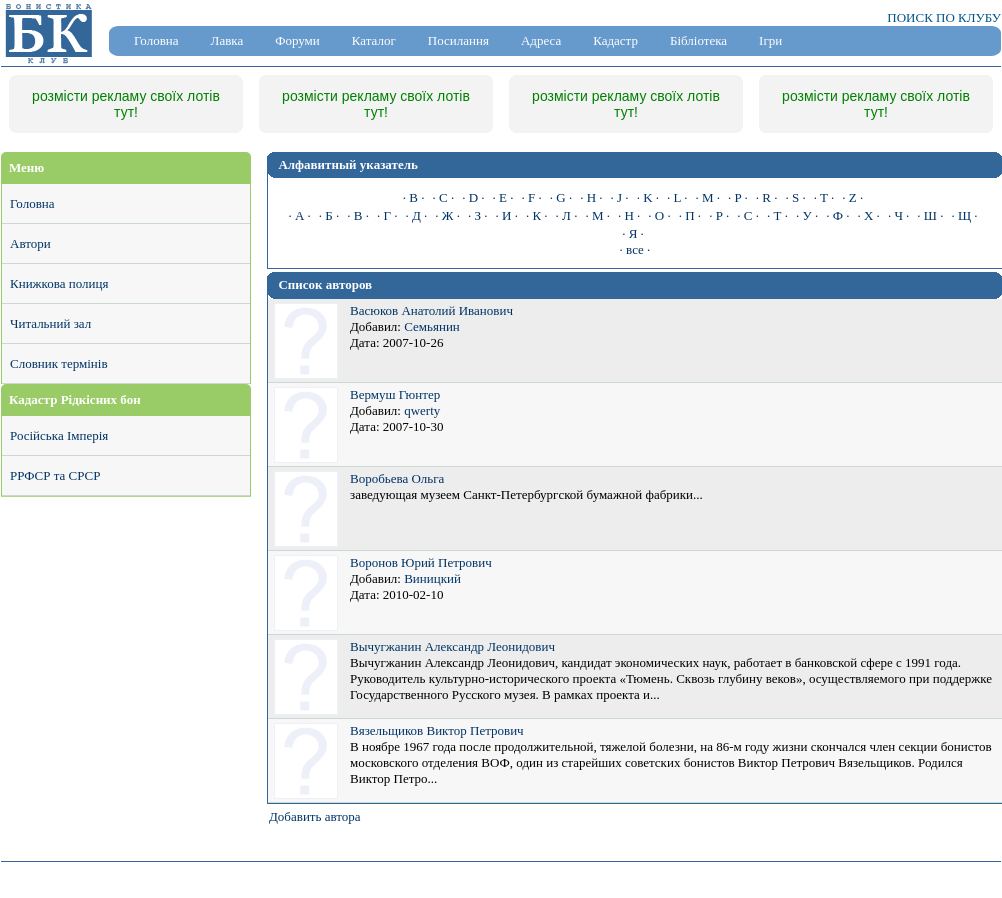 This screenshot has height=898, width=1002. Describe the element at coordinates (541, 40) in the screenshot. I see `Адреса` at that location.